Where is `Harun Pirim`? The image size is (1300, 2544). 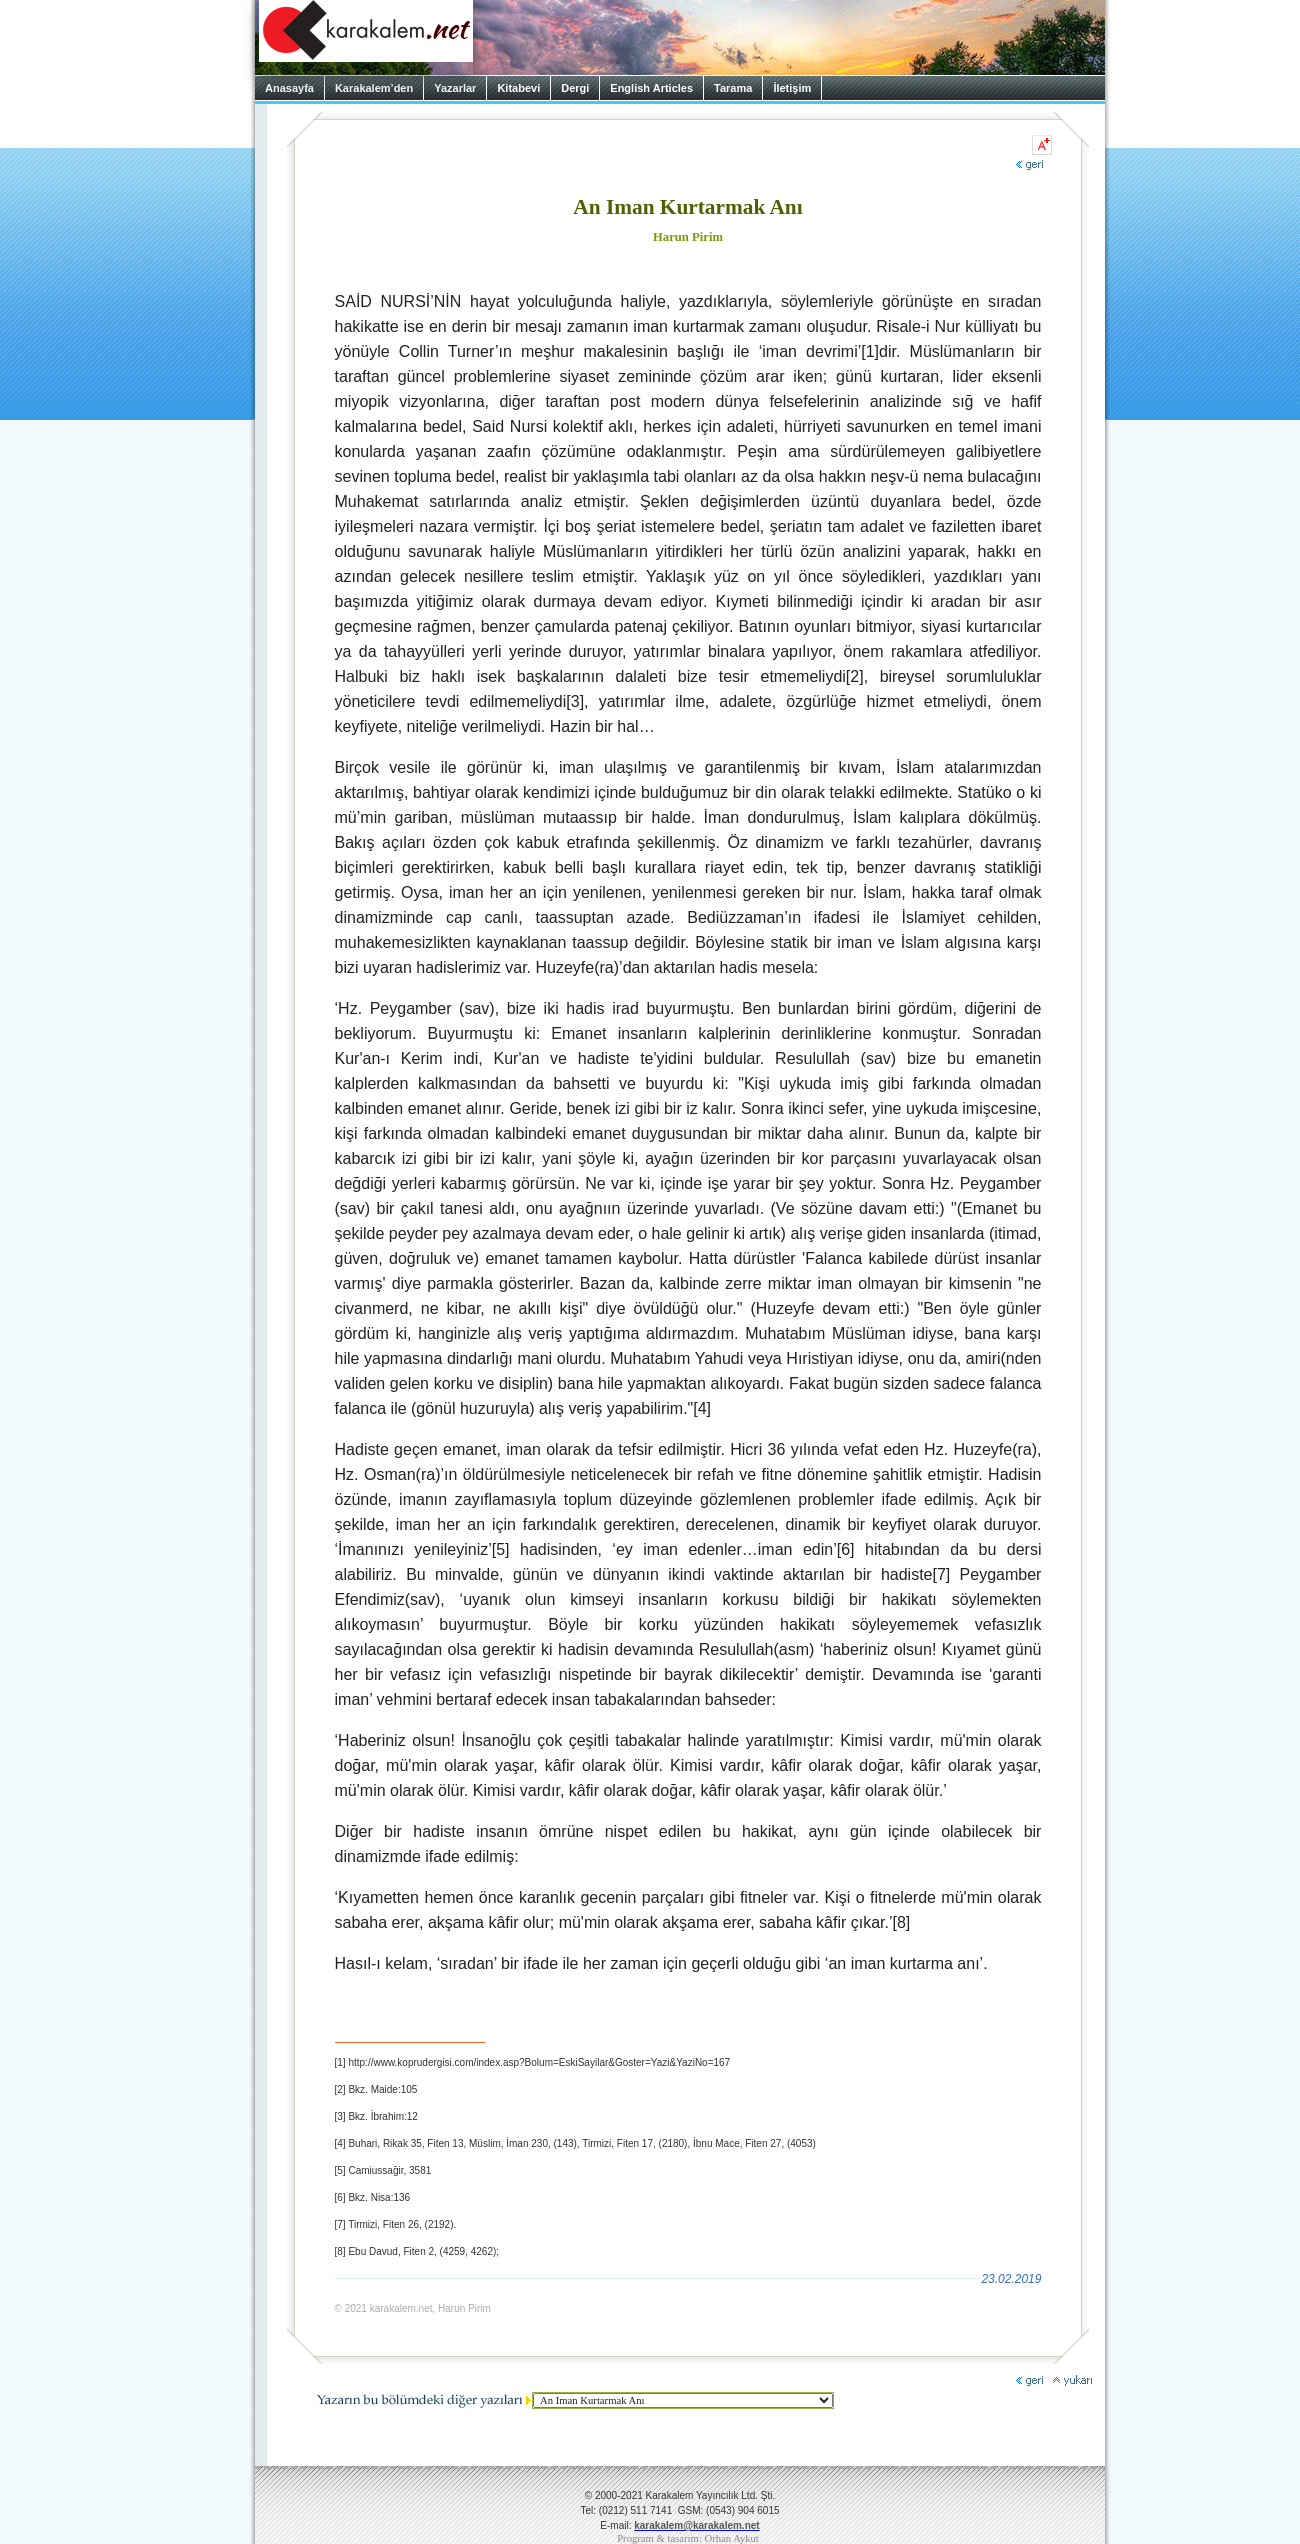
Harun Pirim is located at coordinates (688, 237).